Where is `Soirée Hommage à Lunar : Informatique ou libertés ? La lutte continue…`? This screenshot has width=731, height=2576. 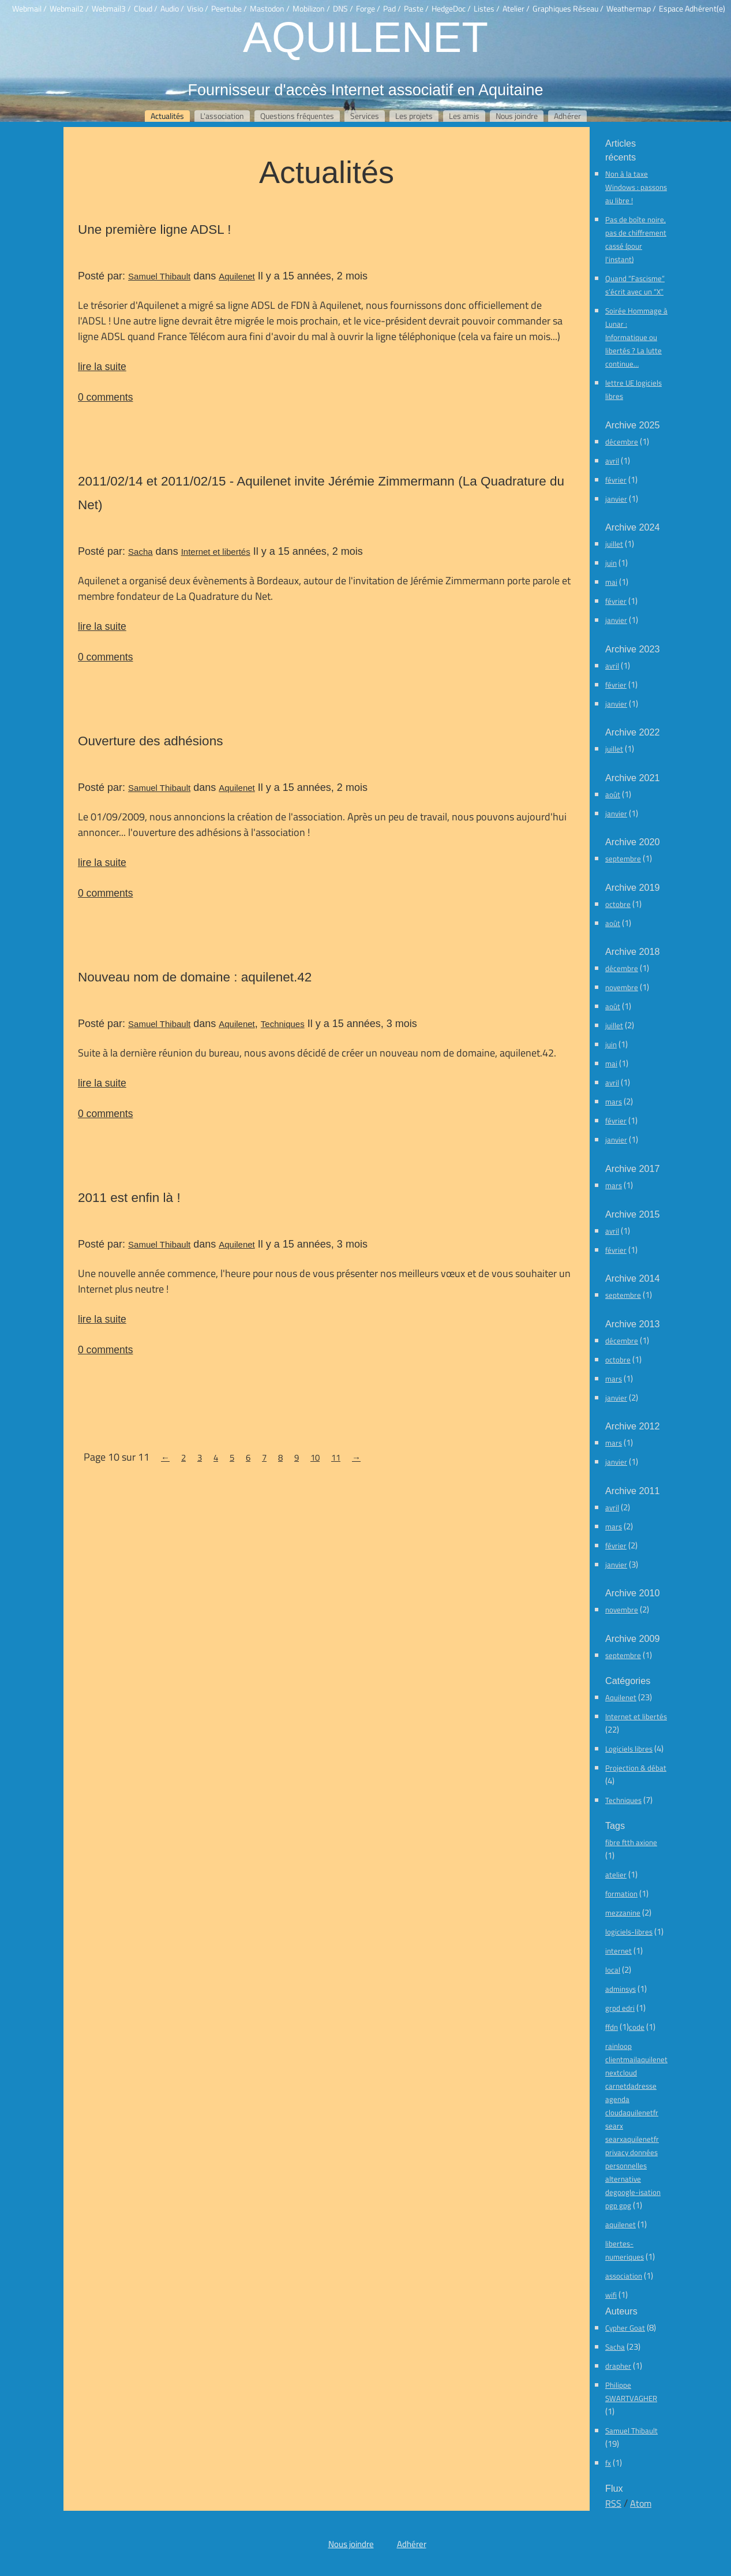
Soirée Hommage à Lunar : Informatique ou libertés ? La lutte continue… is located at coordinates (636, 337).